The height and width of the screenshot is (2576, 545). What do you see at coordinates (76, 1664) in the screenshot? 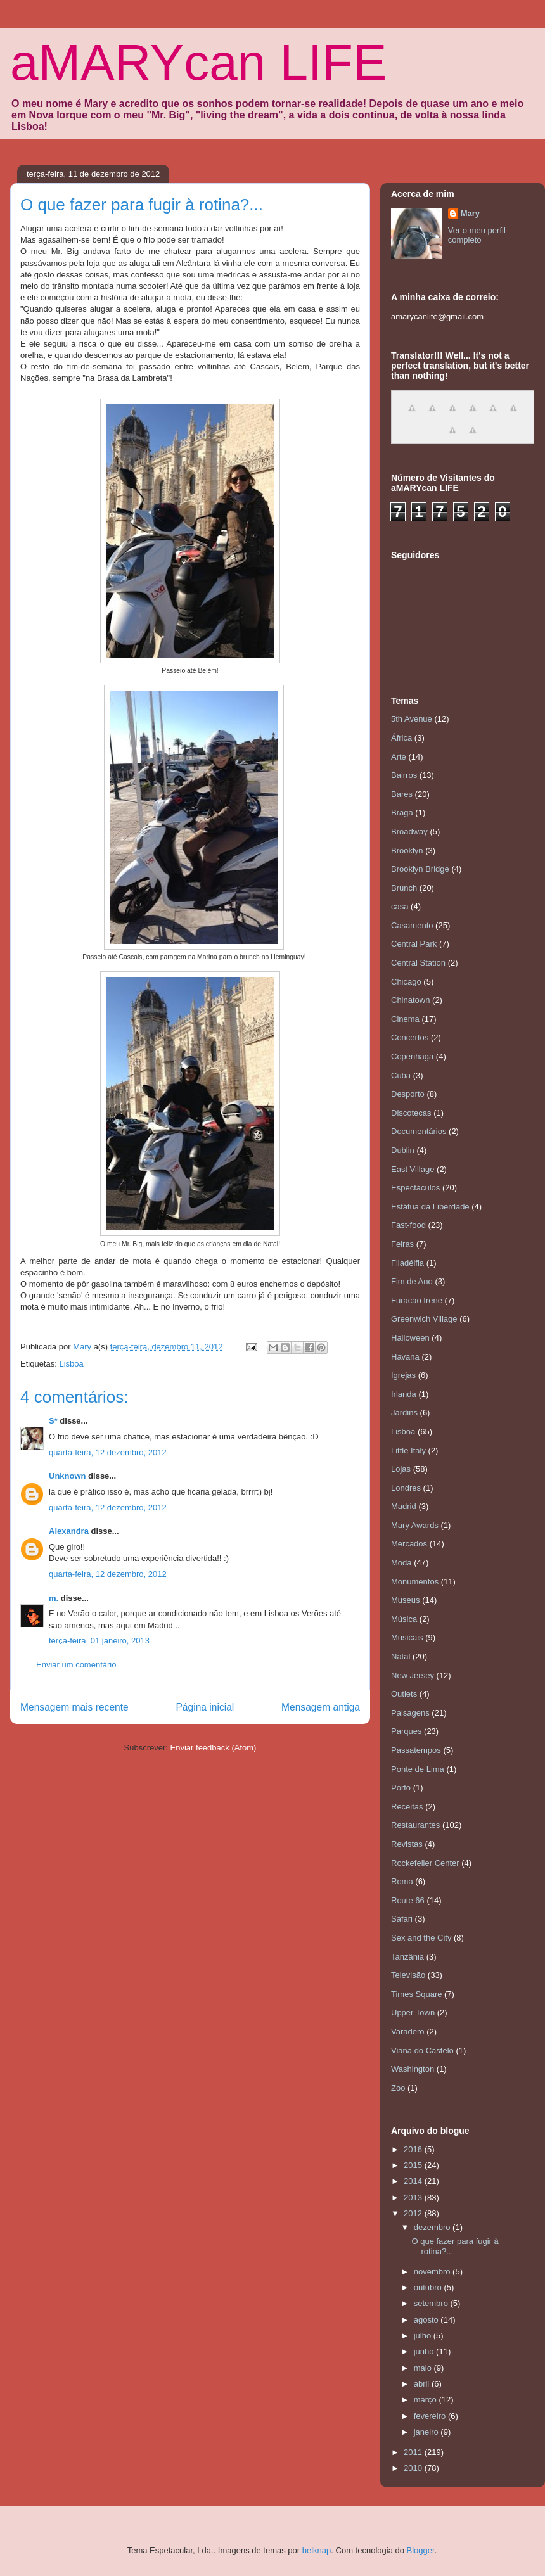
I see `Enviar um comentário` at bounding box center [76, 1664].